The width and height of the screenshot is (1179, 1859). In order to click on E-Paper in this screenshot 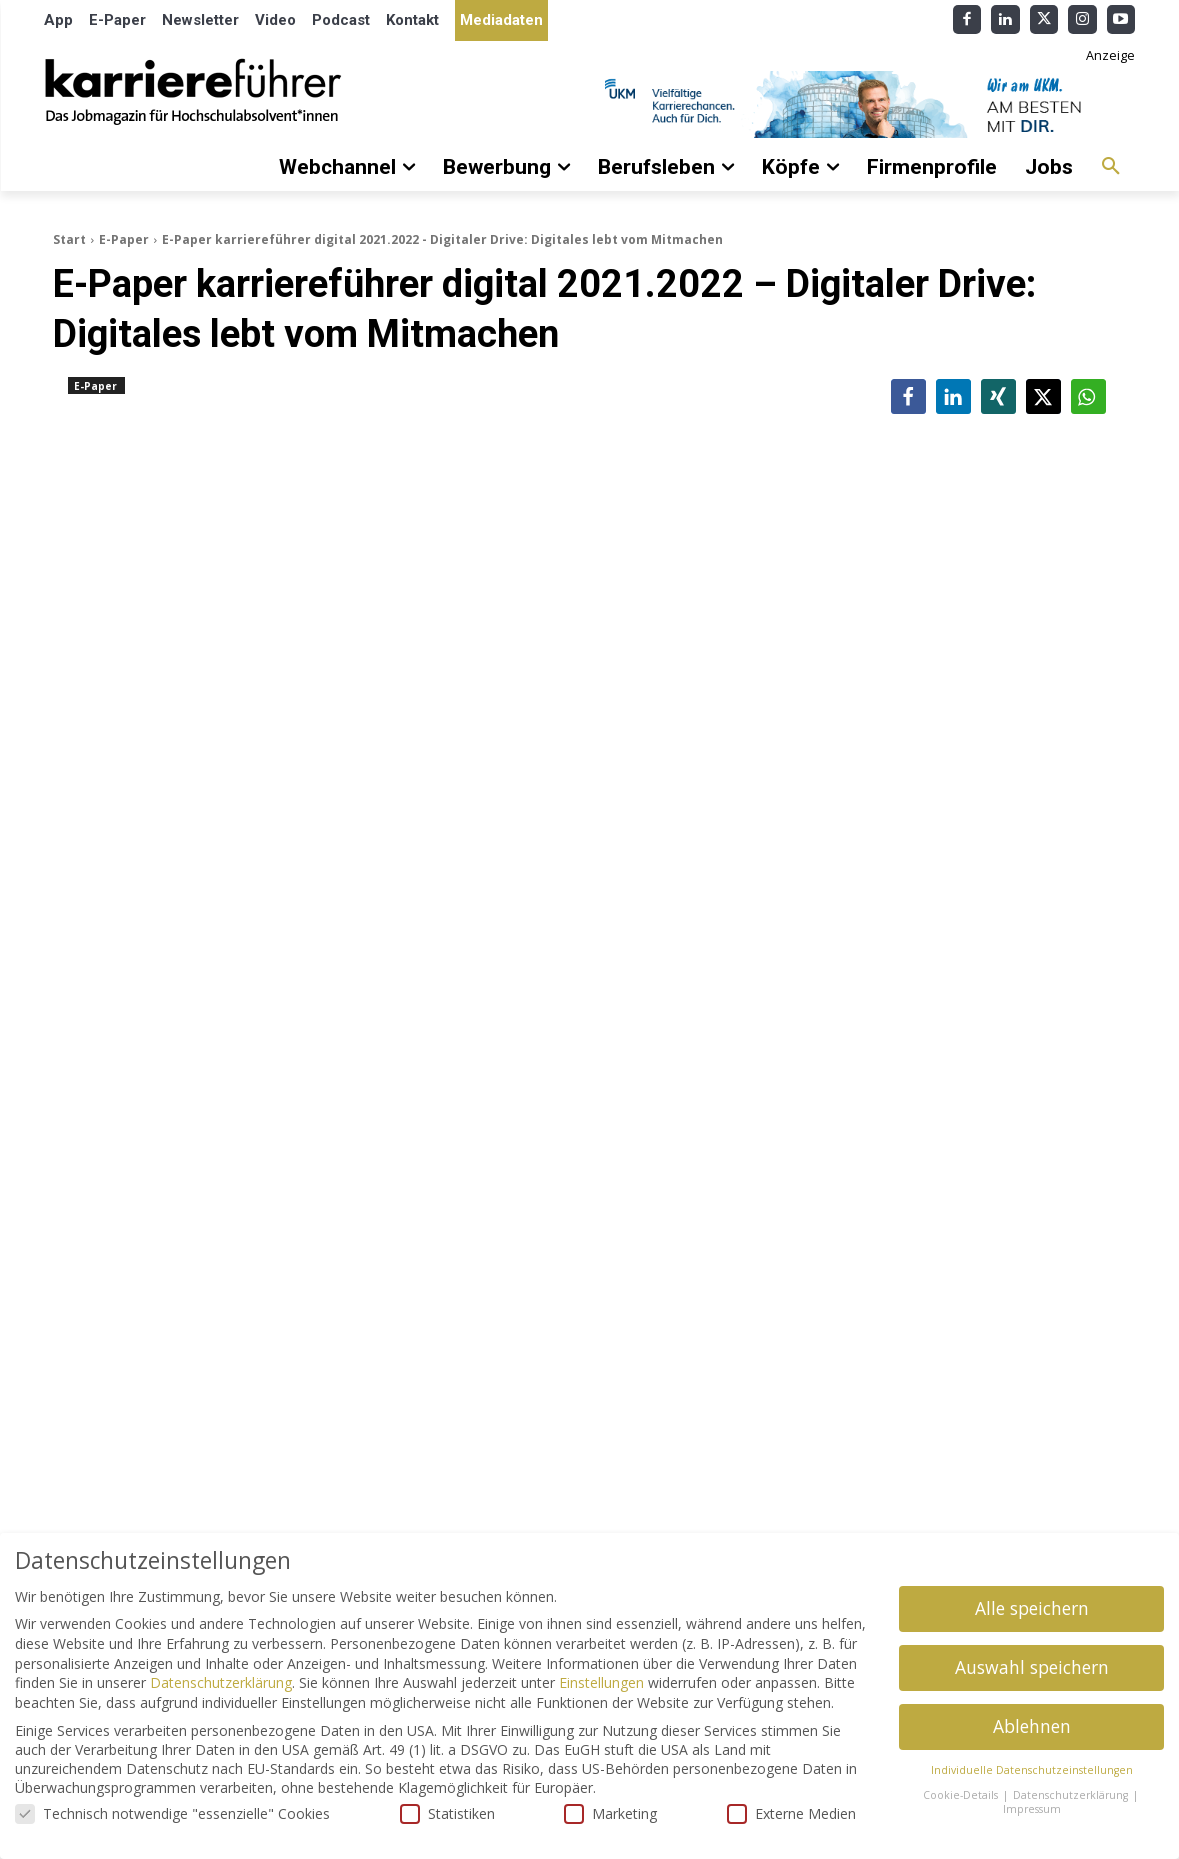, I will do `click(124, 239)`.